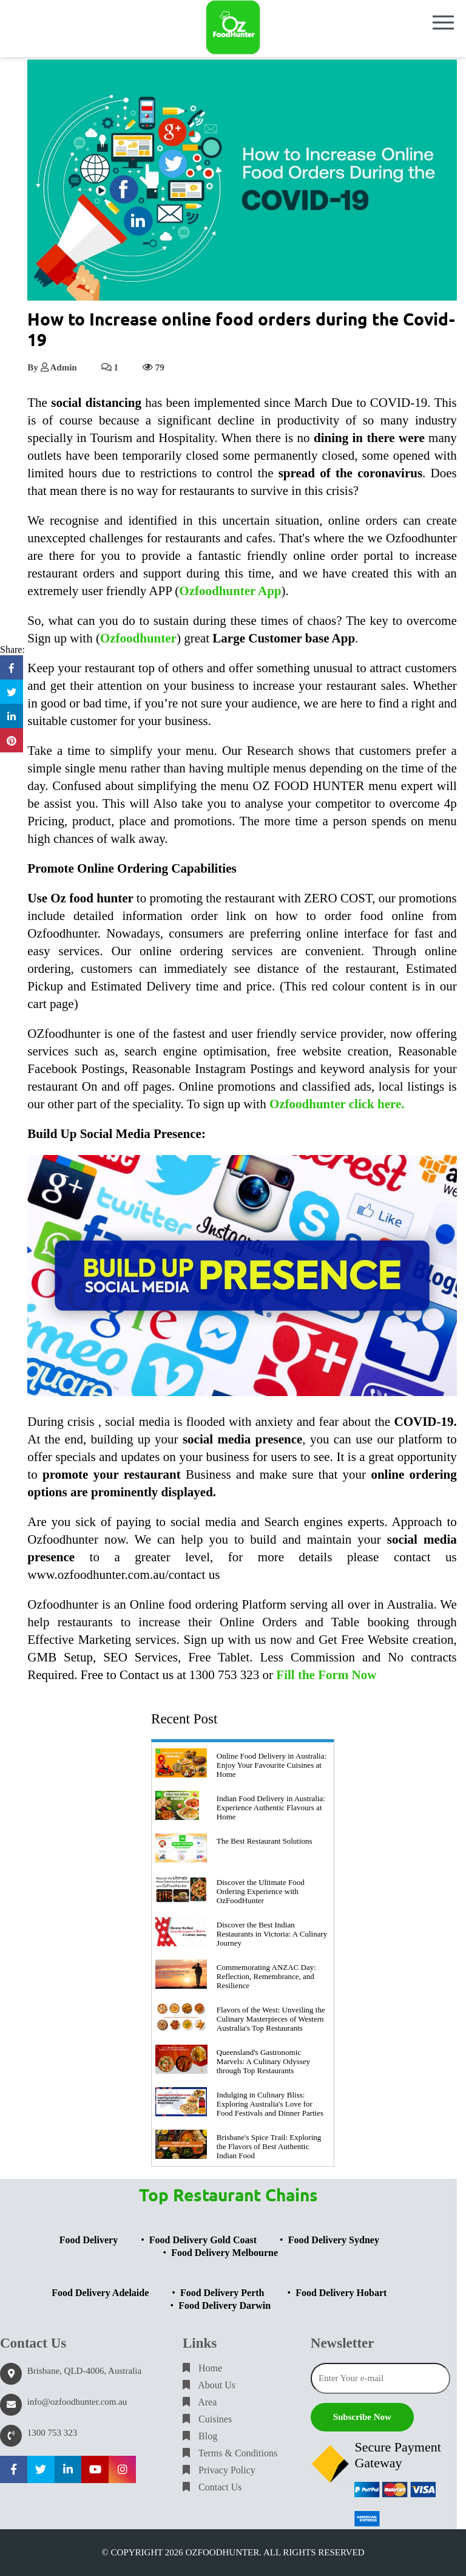 The width and height of the screenshot is (466, 2576). What do you see at coordinates (270, 2104) in the screenshot?
I see `Indulging in Culinary Bliss: Exploring Australia's Love for Food Festivals and Dinner Parties` at bounding box center [270, 2104].